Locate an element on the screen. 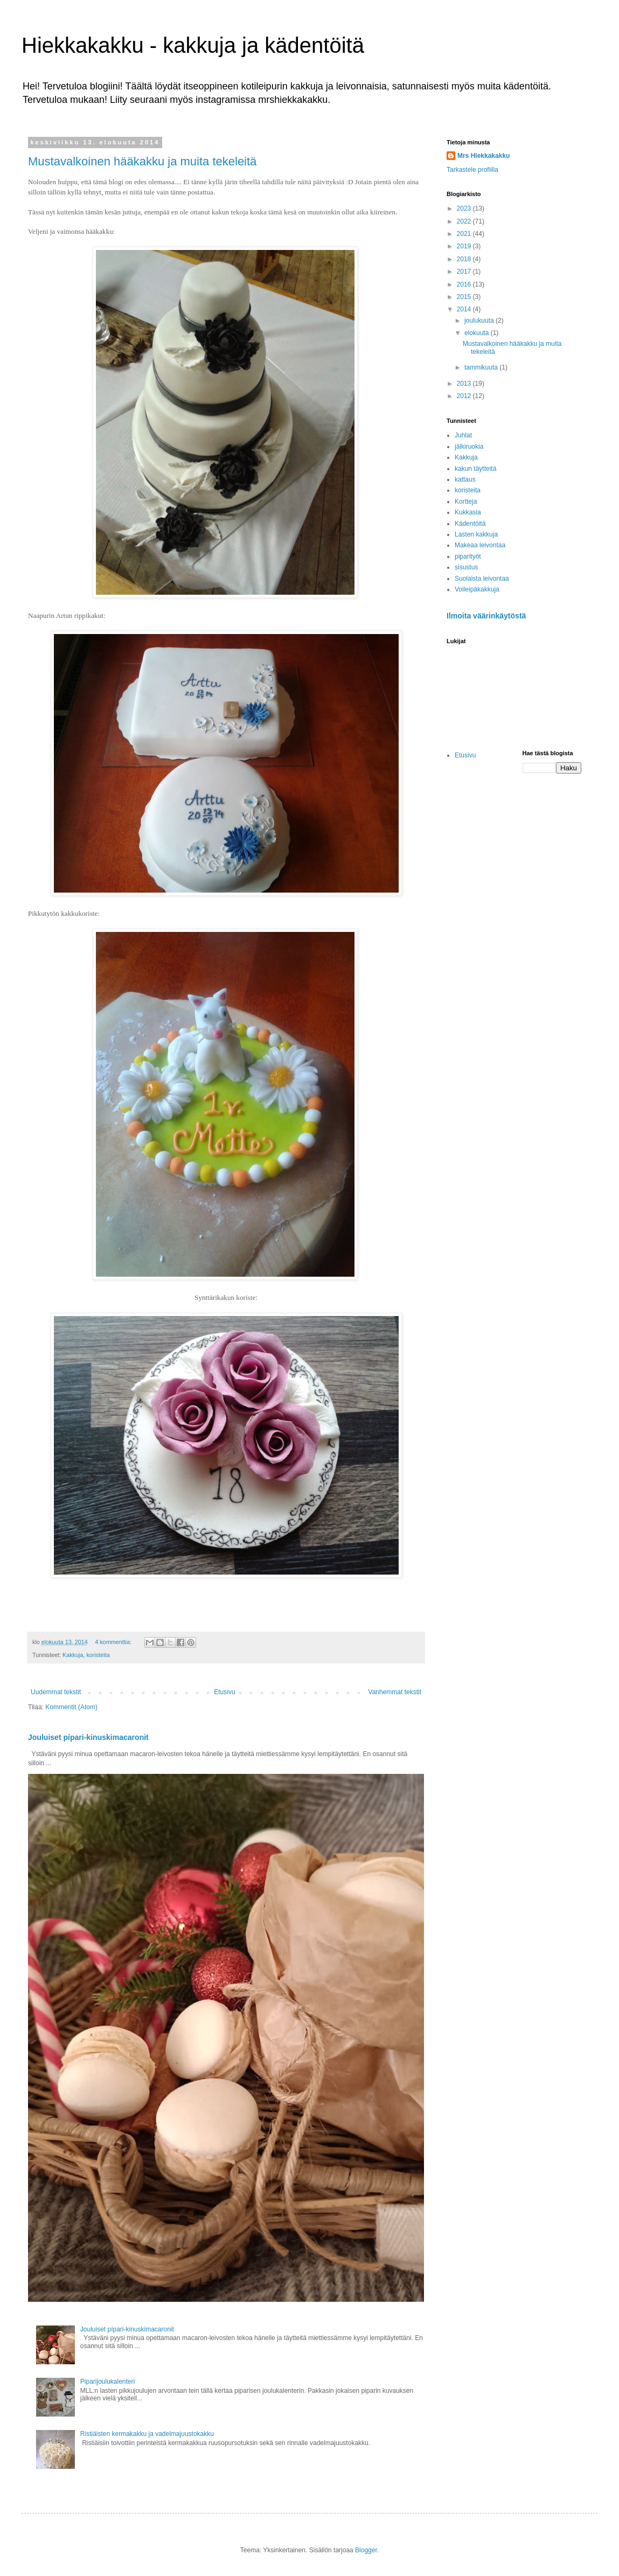 This screenshot has width=619, height=2576. Kädentöitä is located at coordinates (470, 523).